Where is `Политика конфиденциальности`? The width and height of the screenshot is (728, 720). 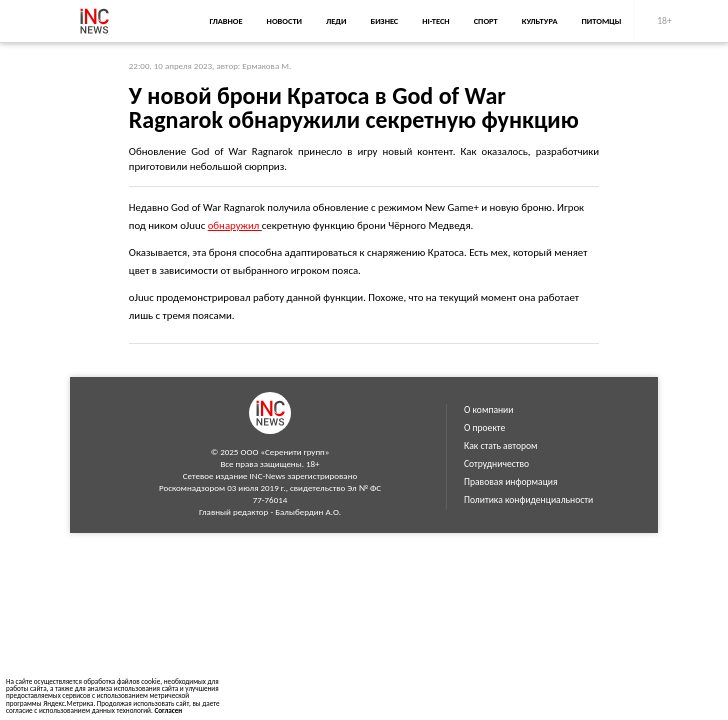
Политика конфиденциальности is located at coordinates (528, 500).